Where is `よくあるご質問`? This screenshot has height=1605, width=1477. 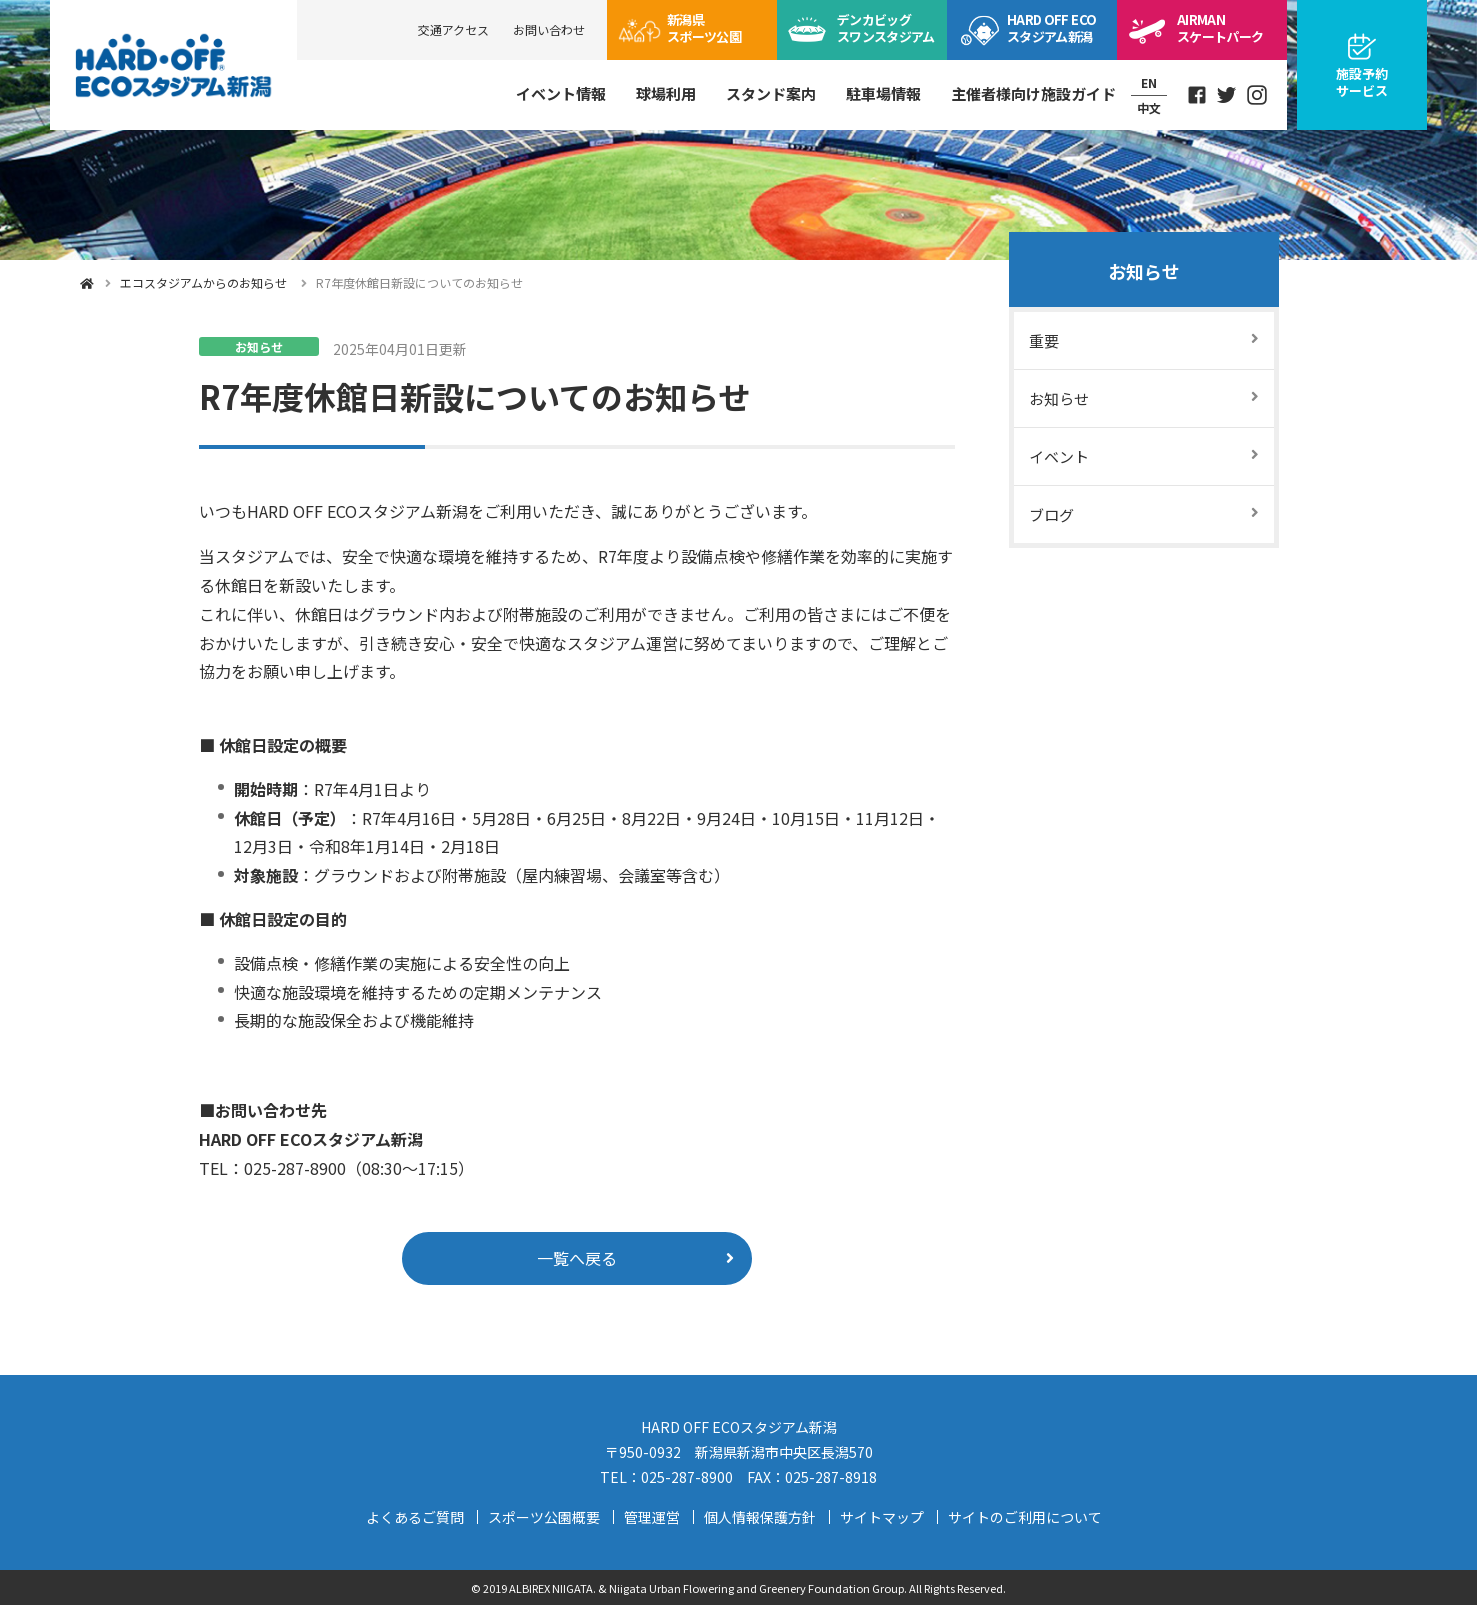
よくあるご質問 is located at coordinates (415, 1517).